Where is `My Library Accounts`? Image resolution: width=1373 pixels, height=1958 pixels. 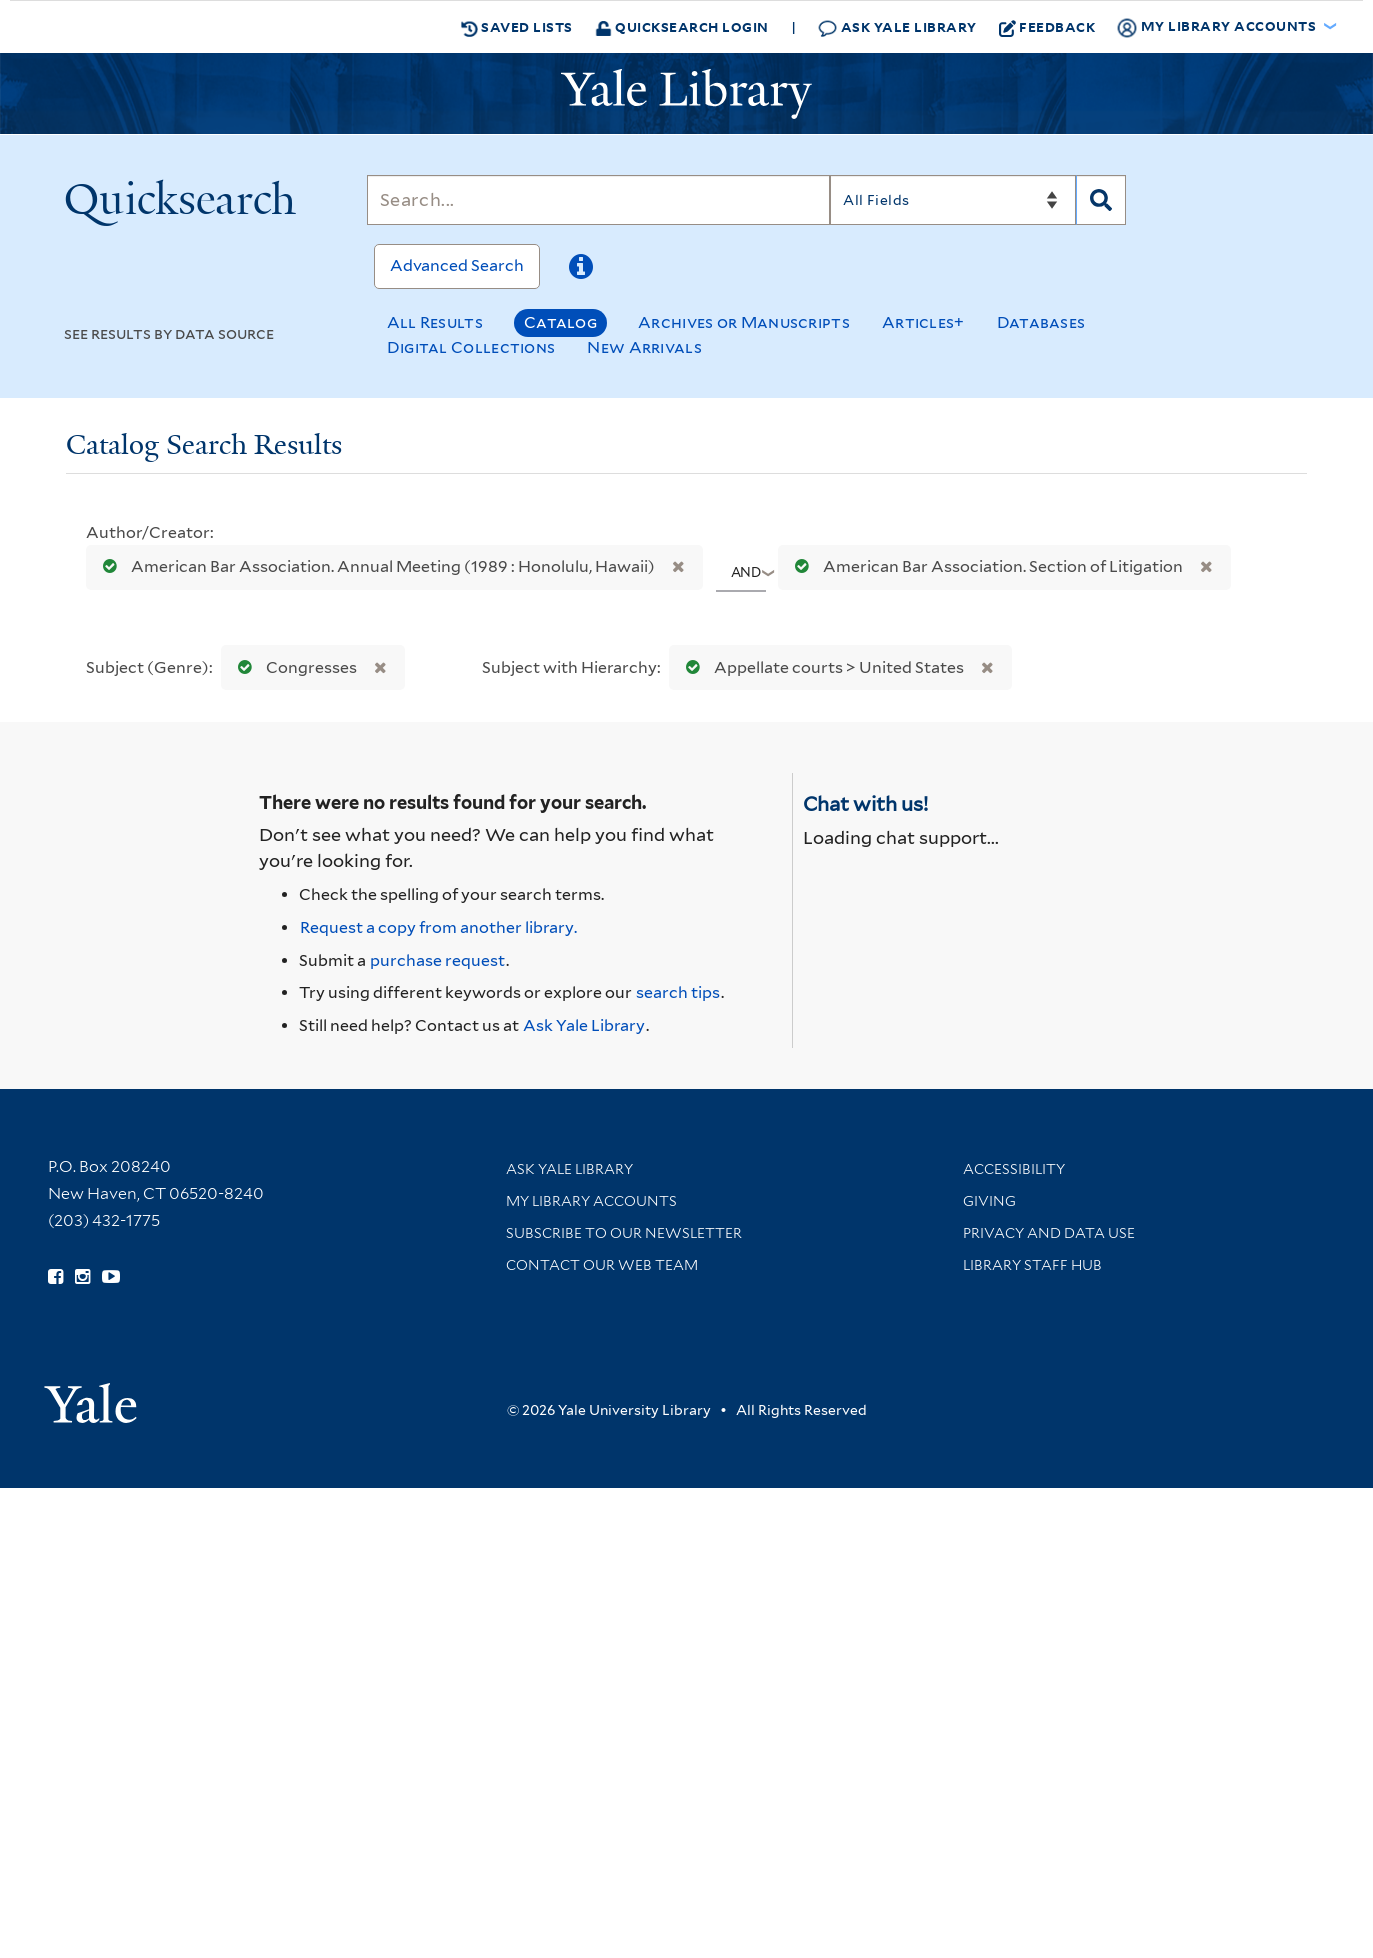 My Library Accounts is located at coordinates (591, 1201).